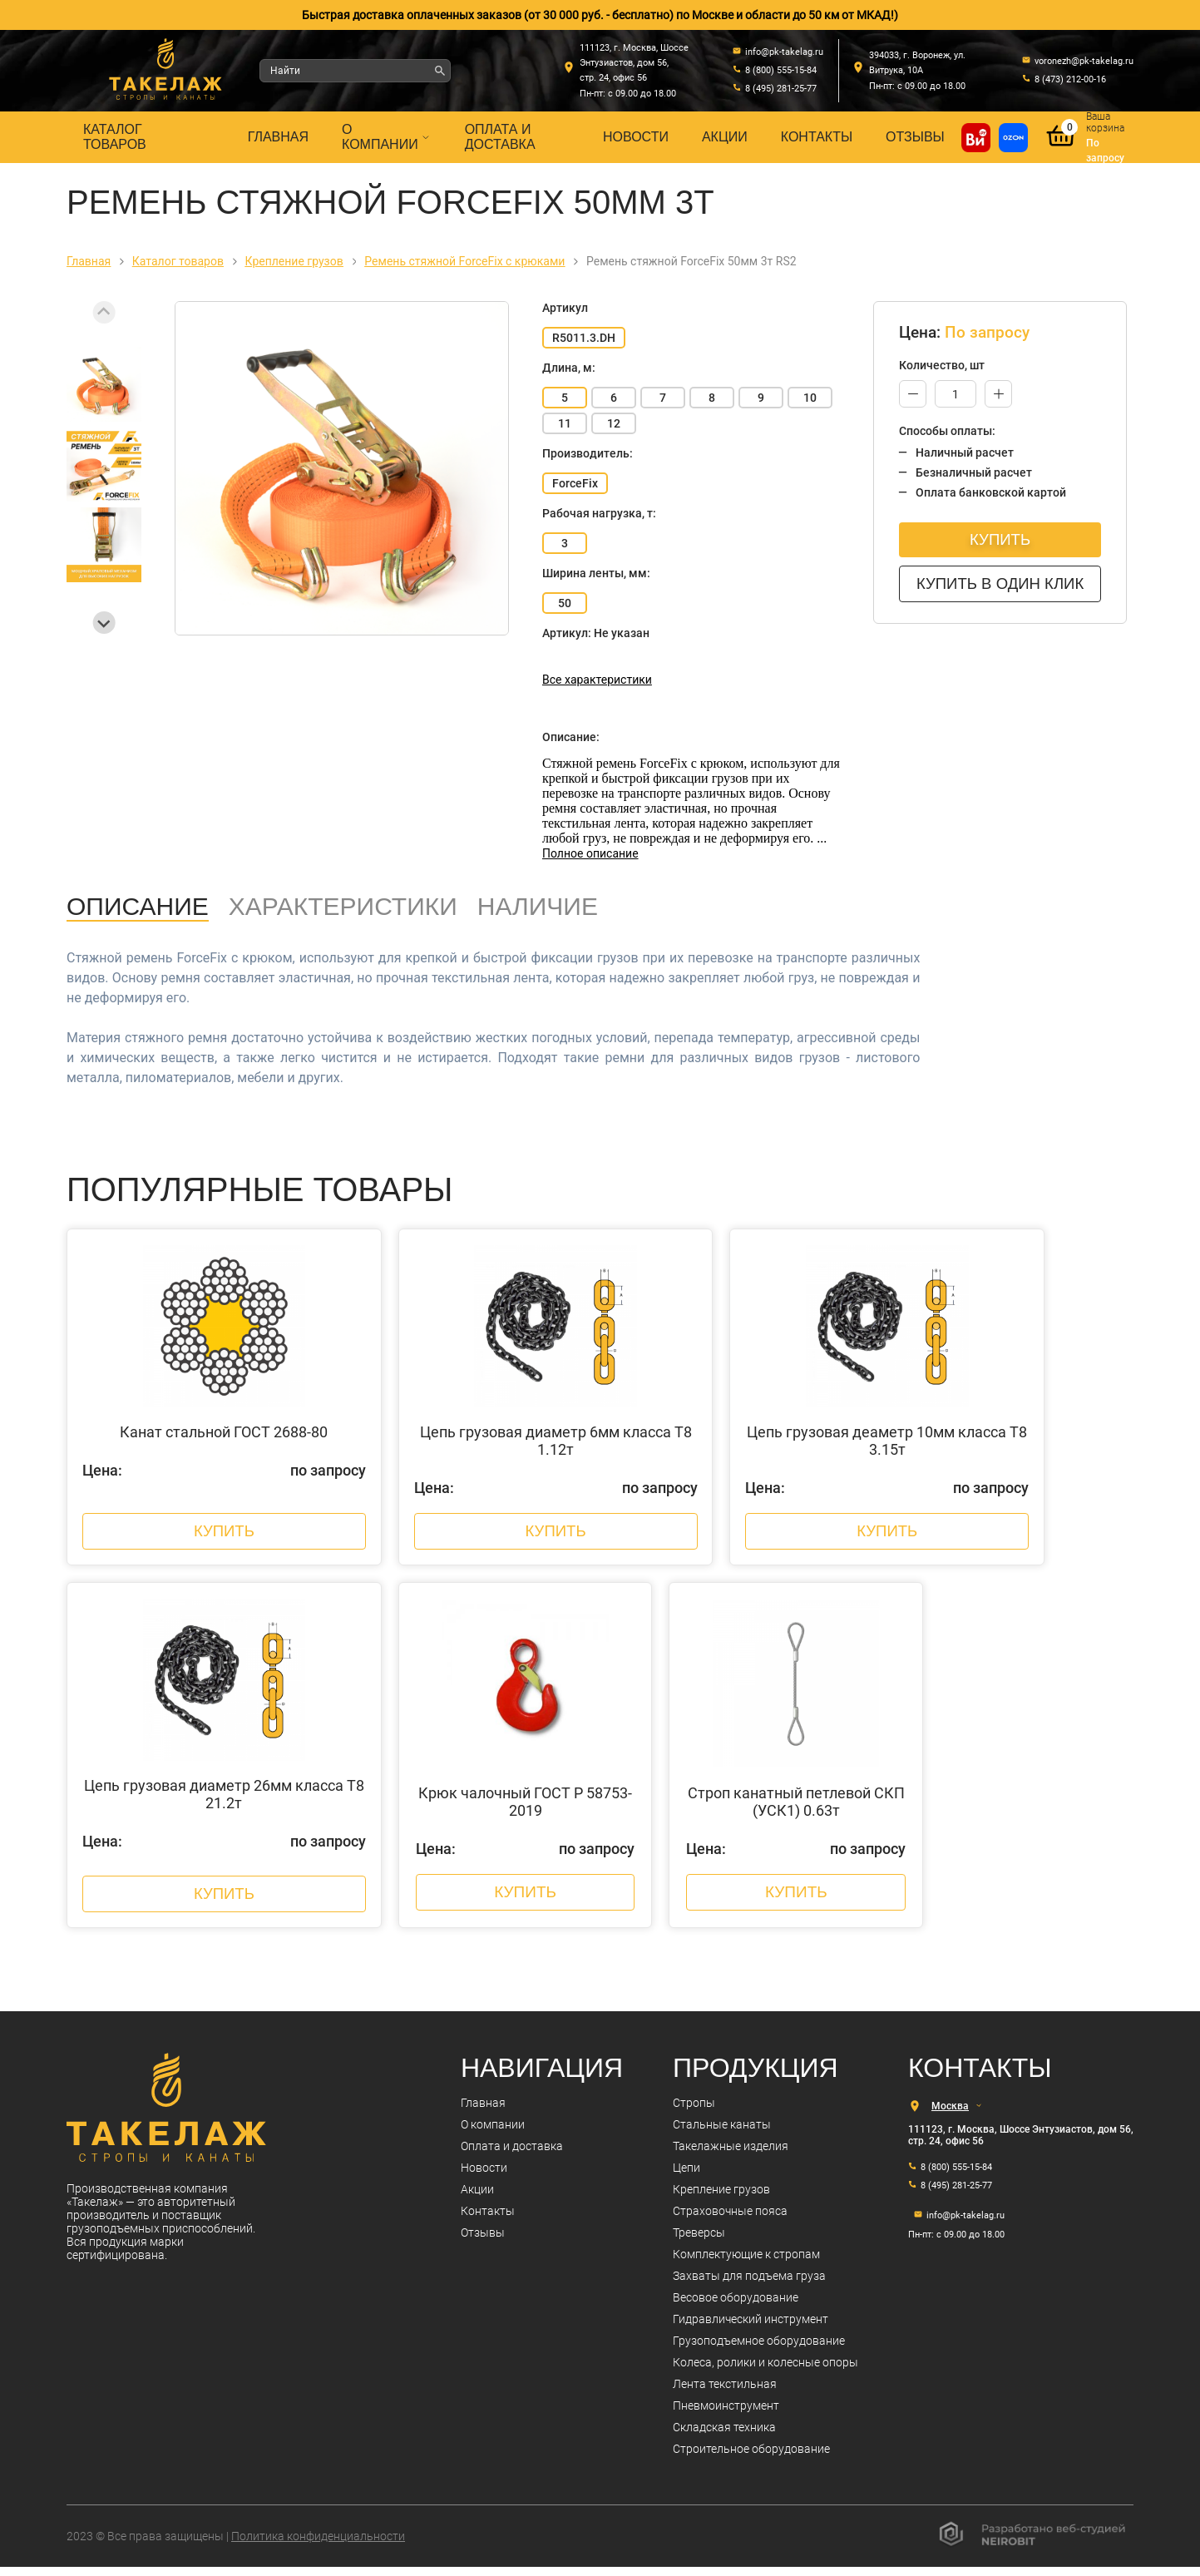  Describe the element at coordinates (915, 137) in the screenshot. I see `Отзывы` at that location.